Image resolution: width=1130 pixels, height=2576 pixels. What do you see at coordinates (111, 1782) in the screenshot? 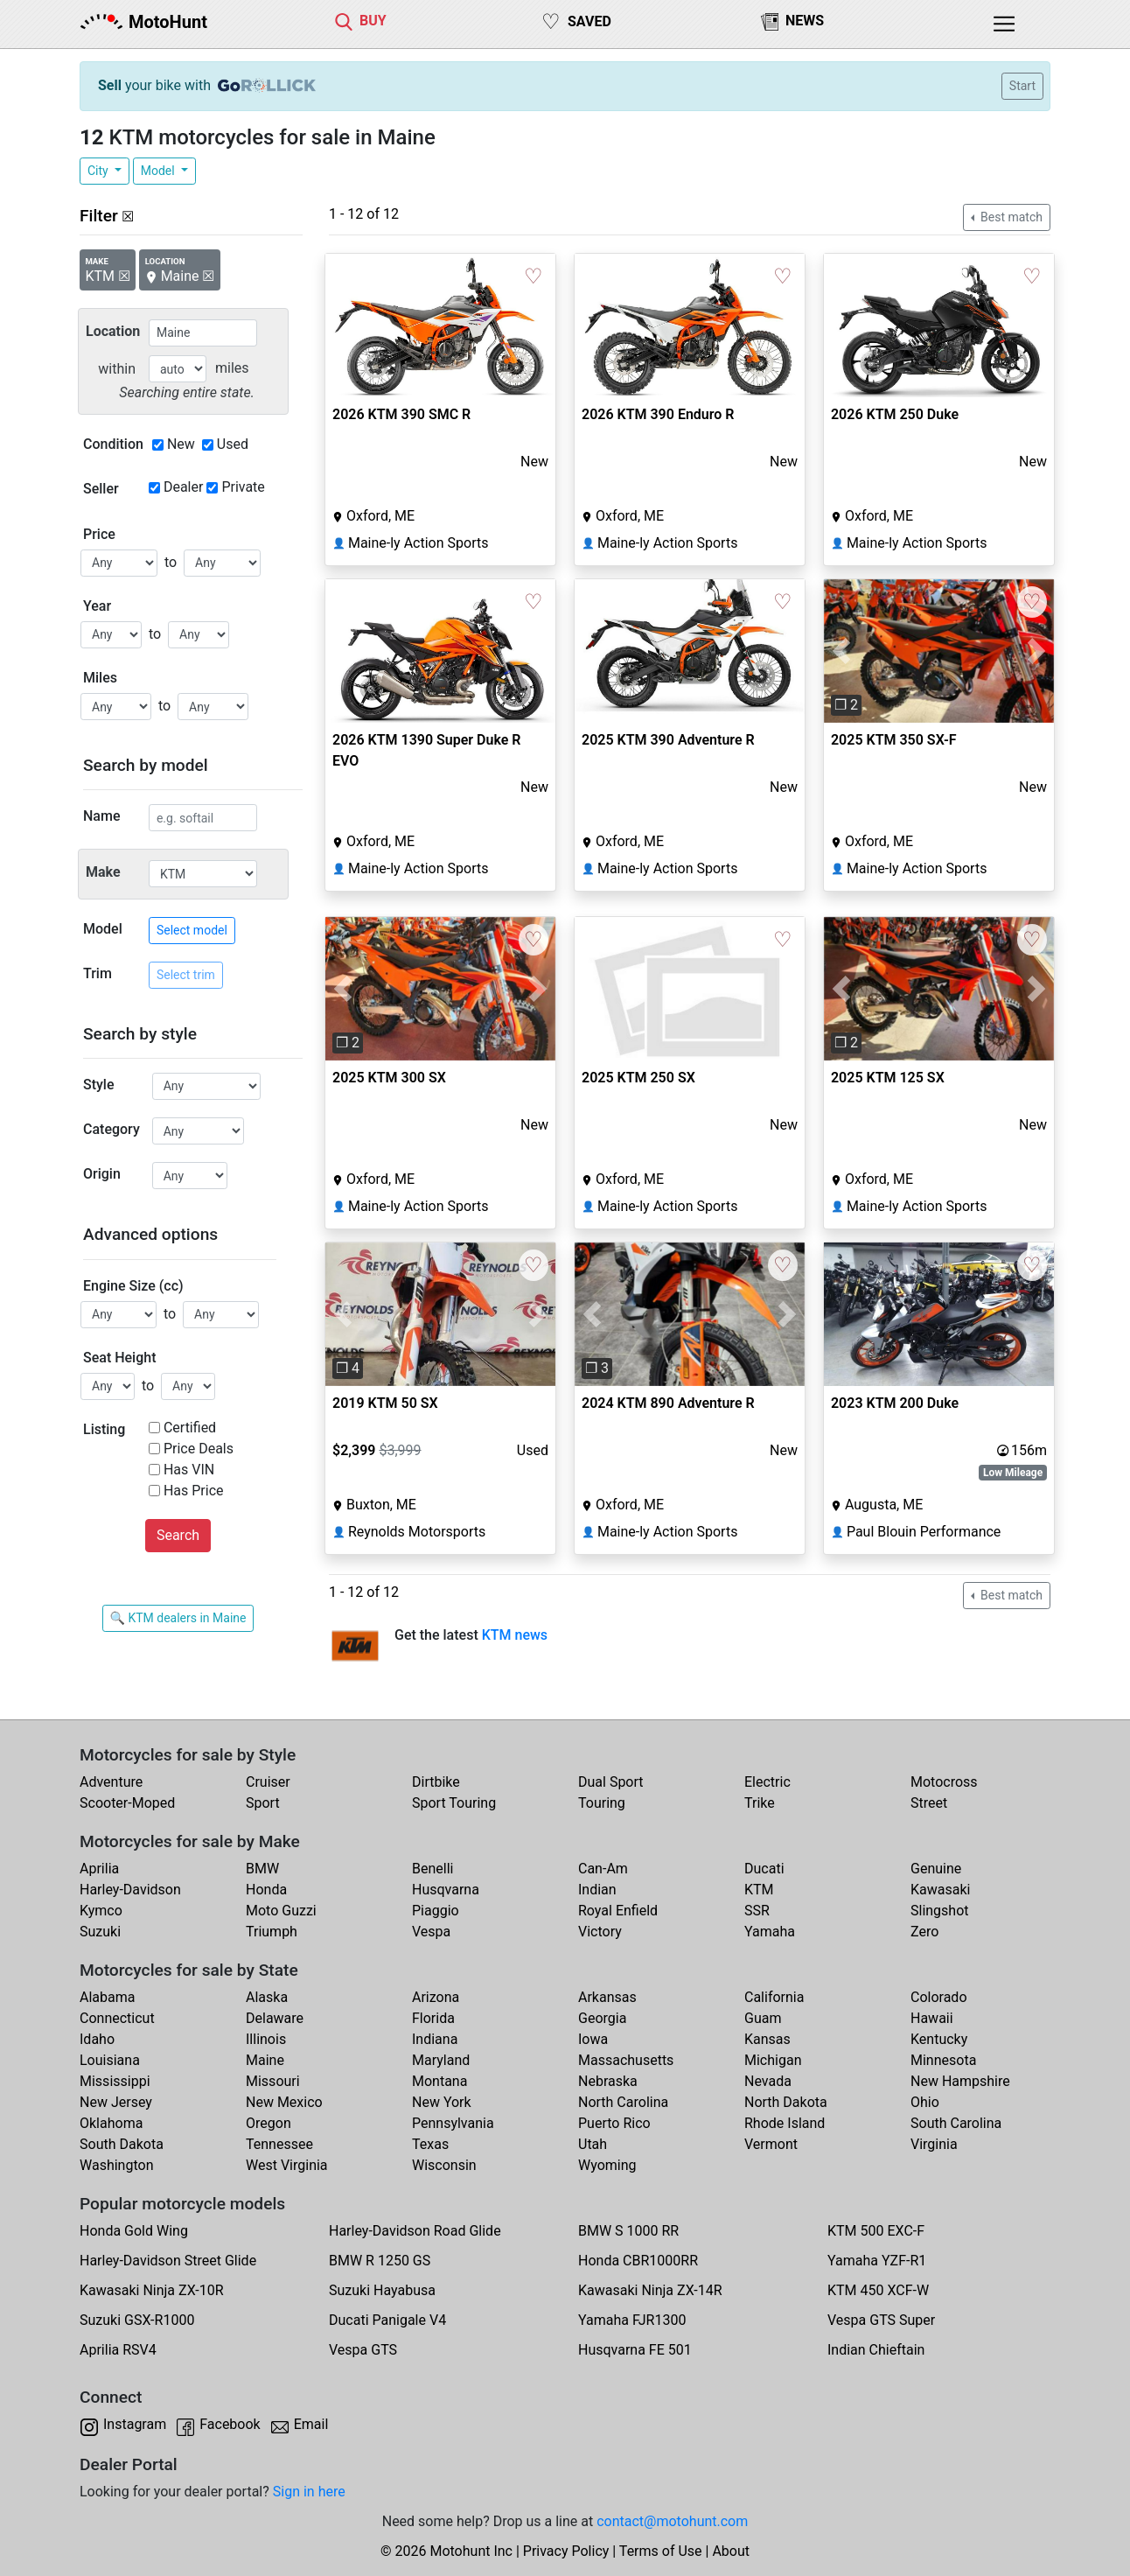
I see `Adventure` at bounding box center [111, 1782].